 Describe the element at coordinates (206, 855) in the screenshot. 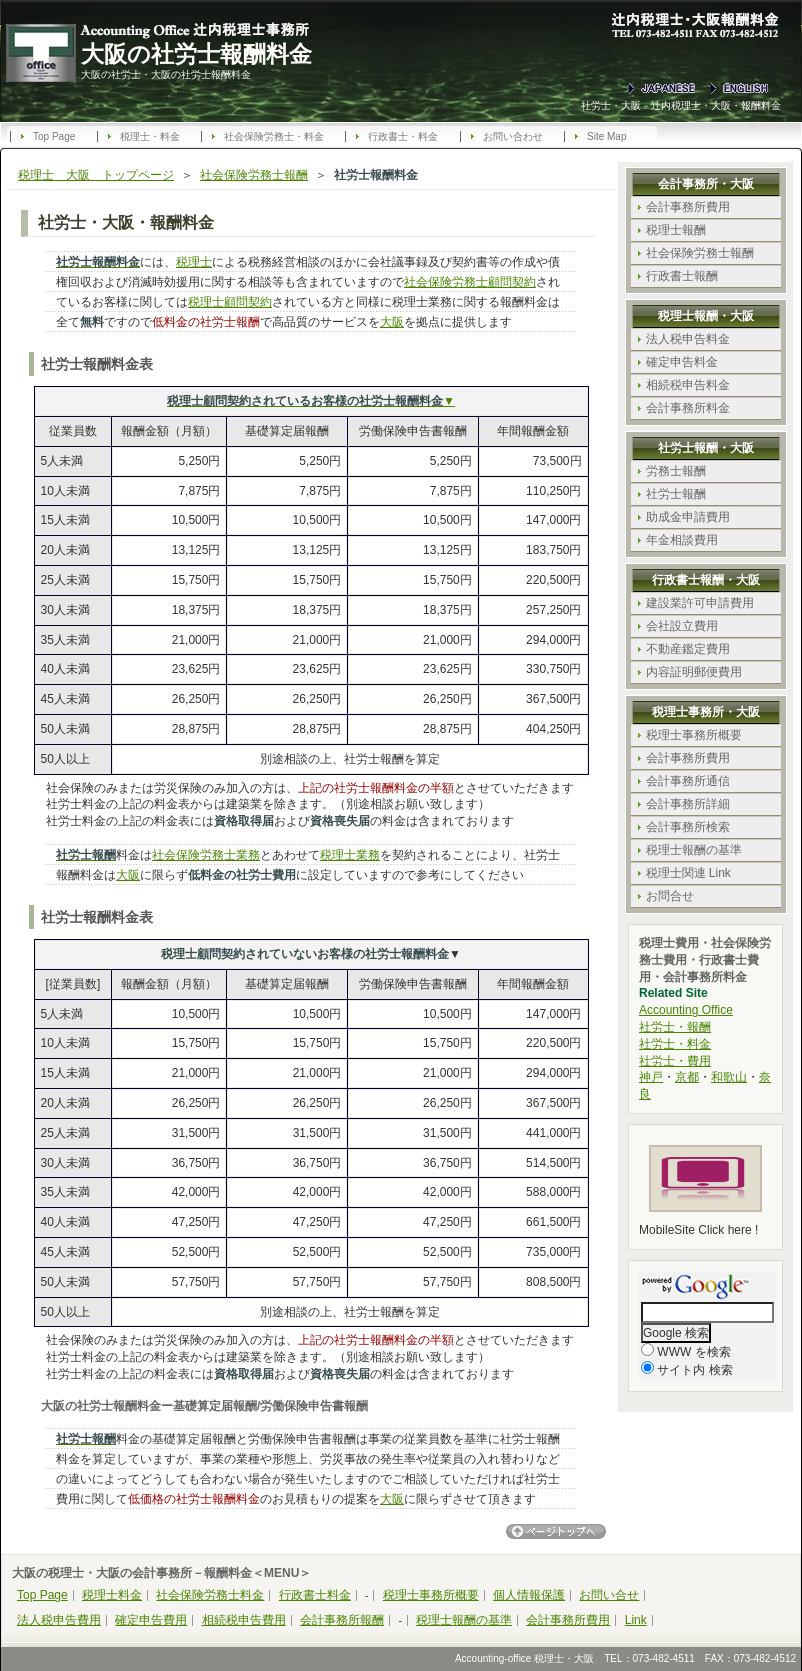

I see `社会保険労務士業務` at that location.